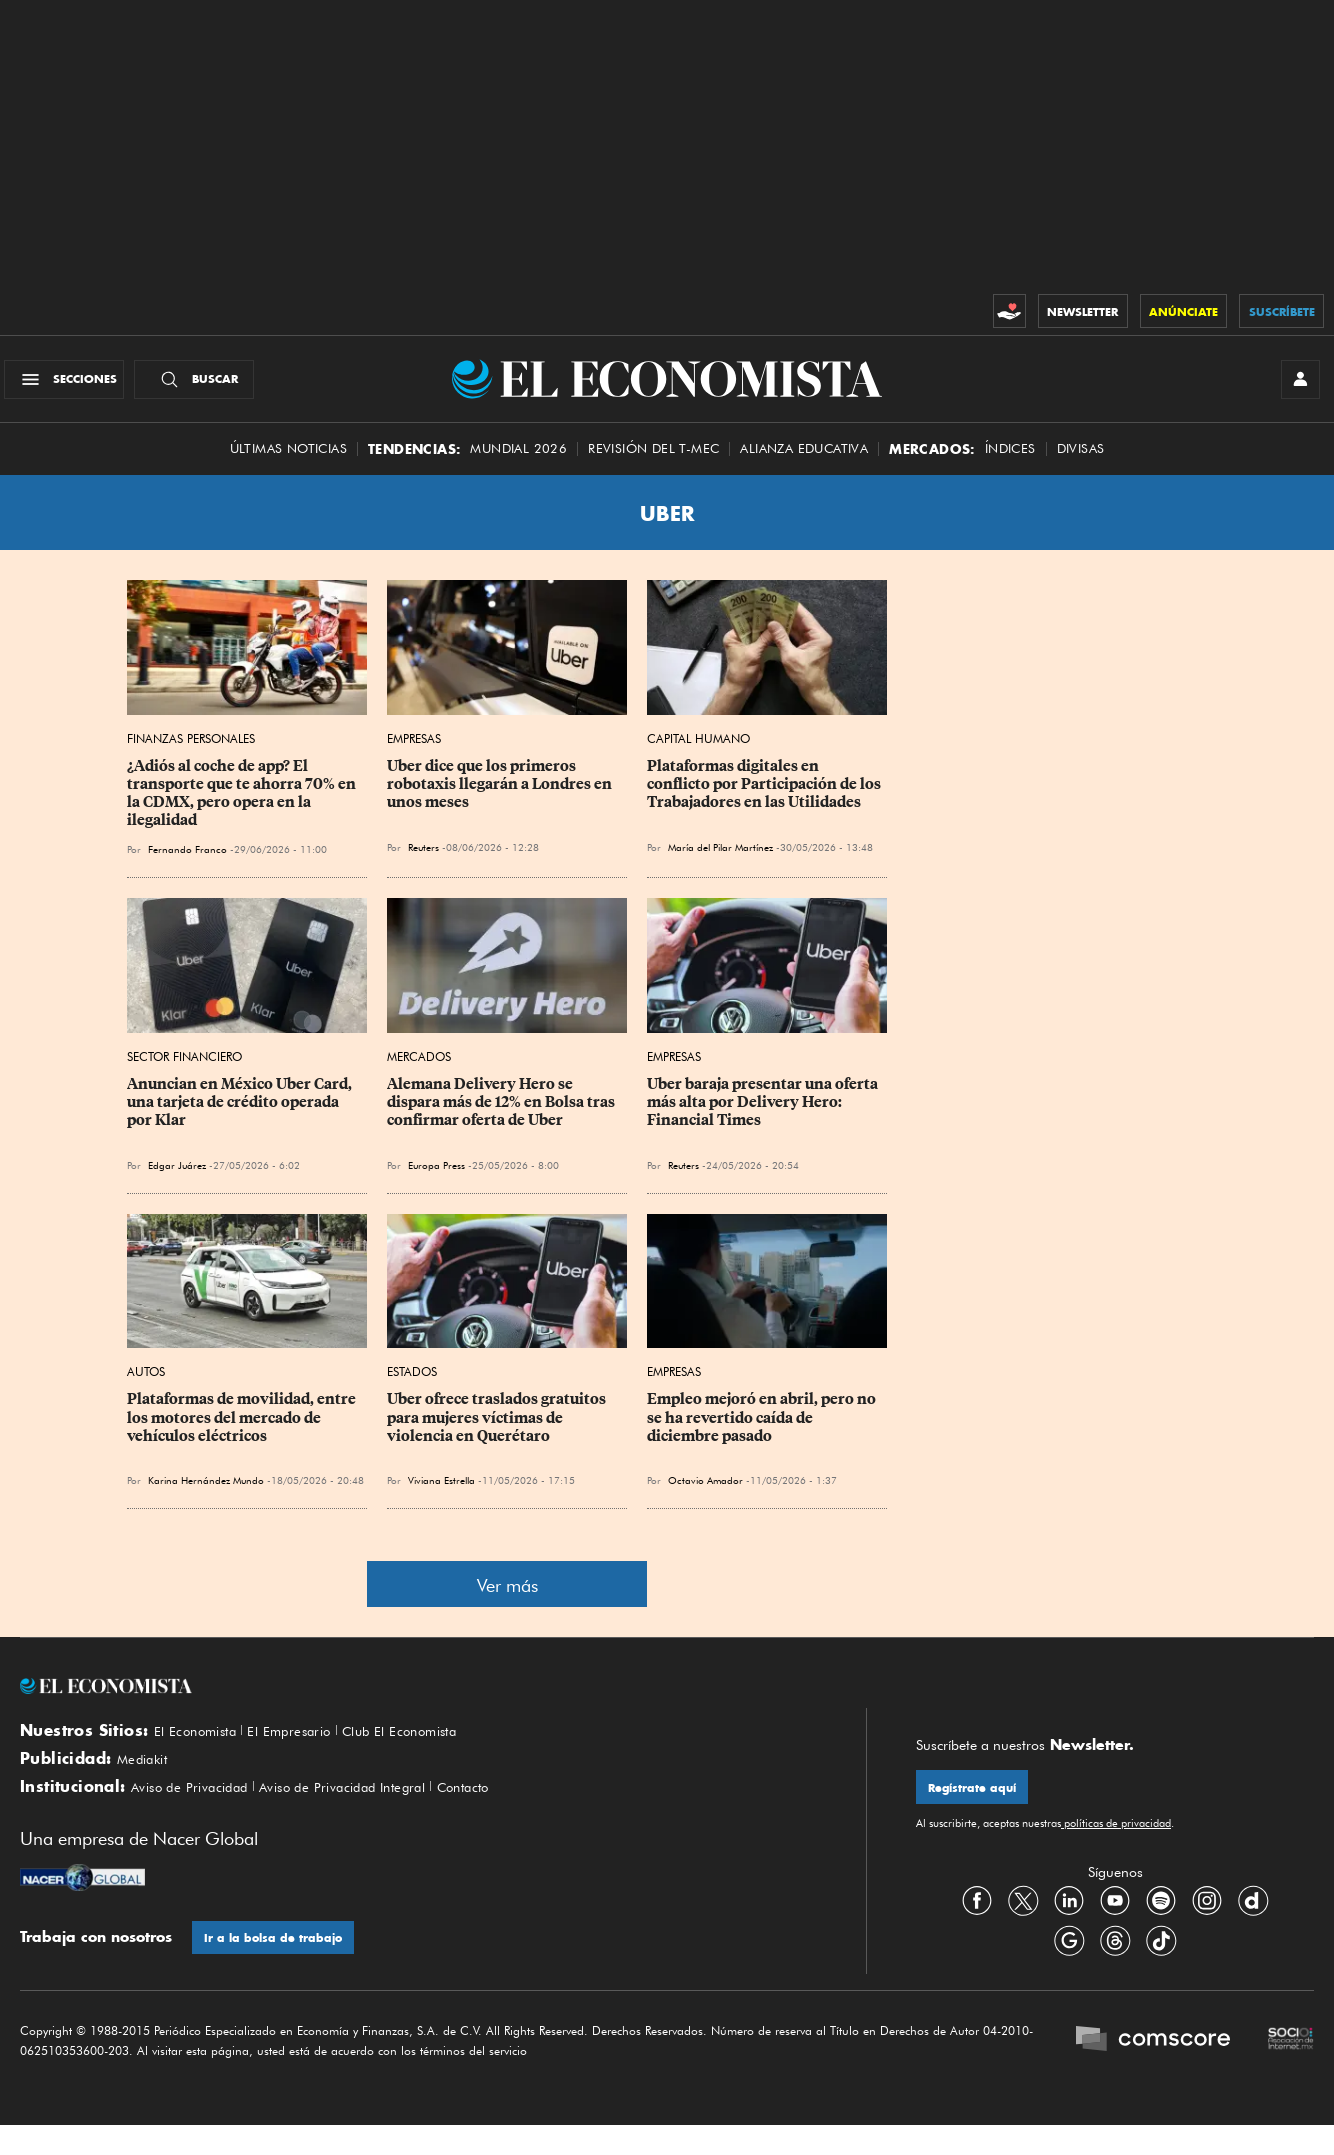 The width and height of the screenshot is (1334, 2155). What do you see at coordinates (177, 1179) in the screenshot?
I see `Edgar Juárez` at bounding box center [177, 1179].